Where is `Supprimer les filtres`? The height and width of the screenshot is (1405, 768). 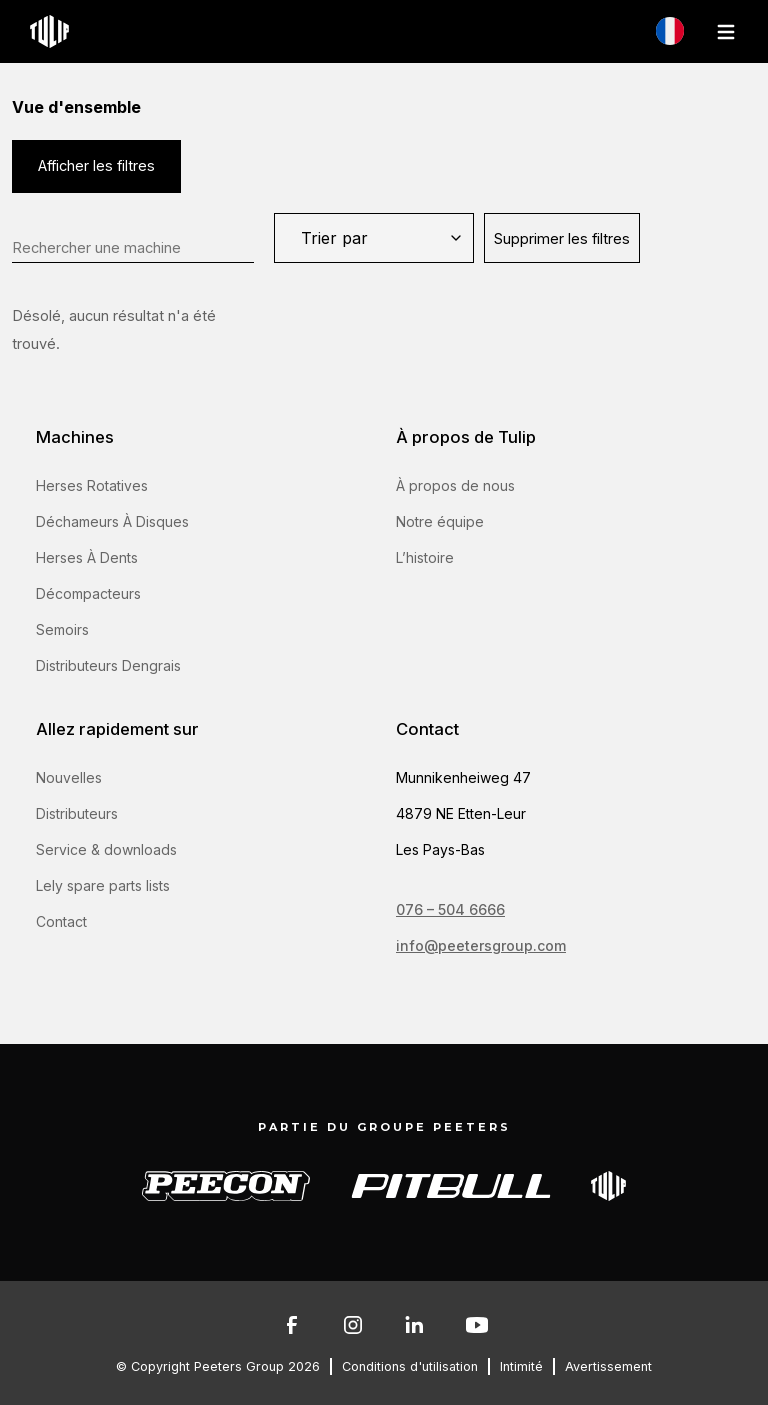
Supprimer les filtres is located at coordinates (562, 239).